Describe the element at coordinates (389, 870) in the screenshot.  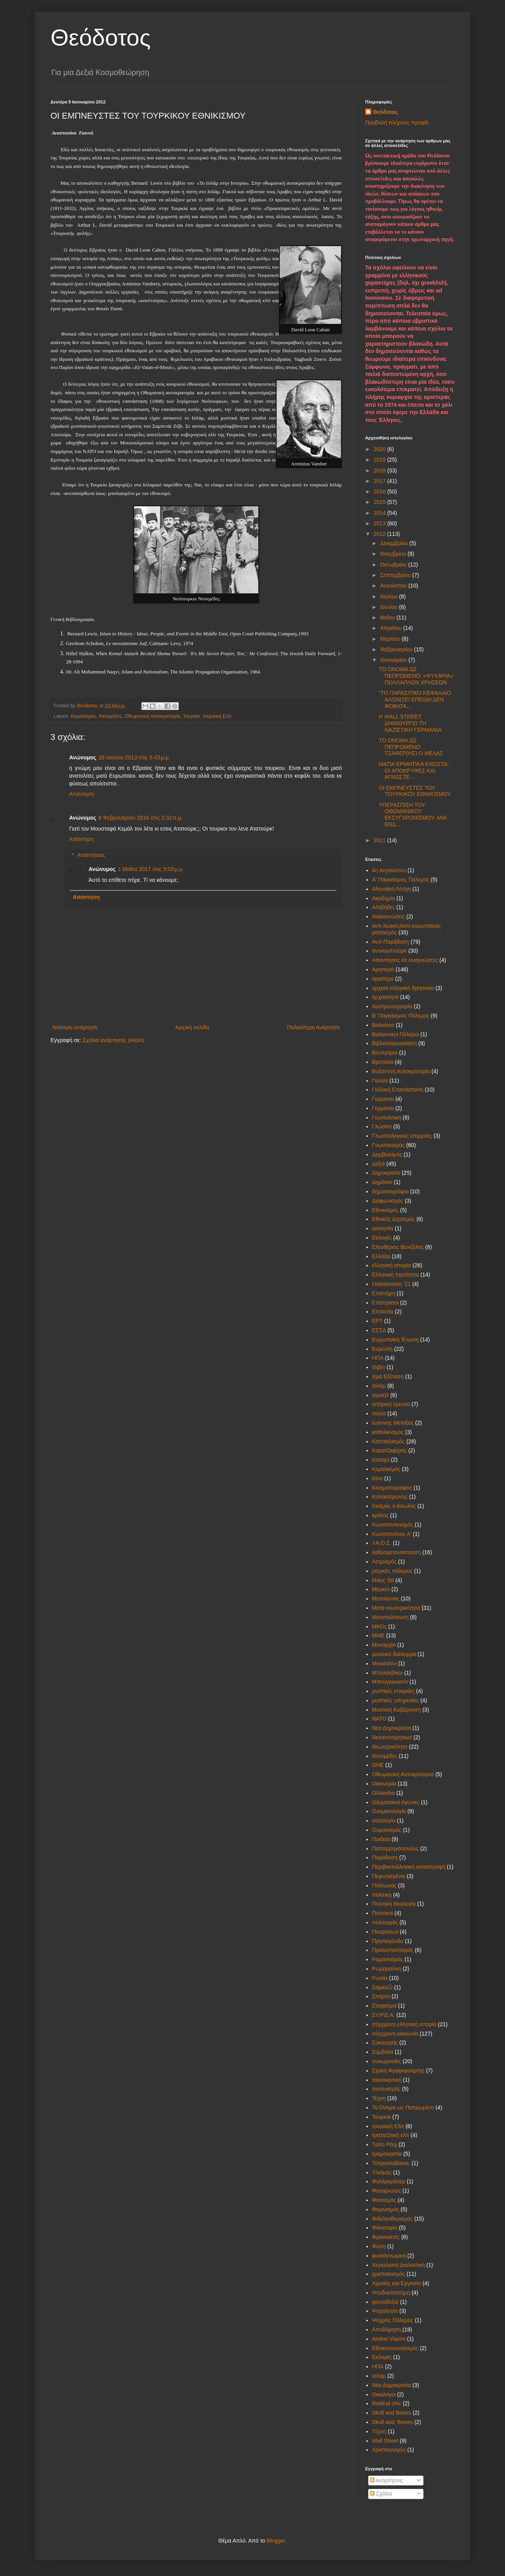
I see `4η Αυγούστου` at that location.